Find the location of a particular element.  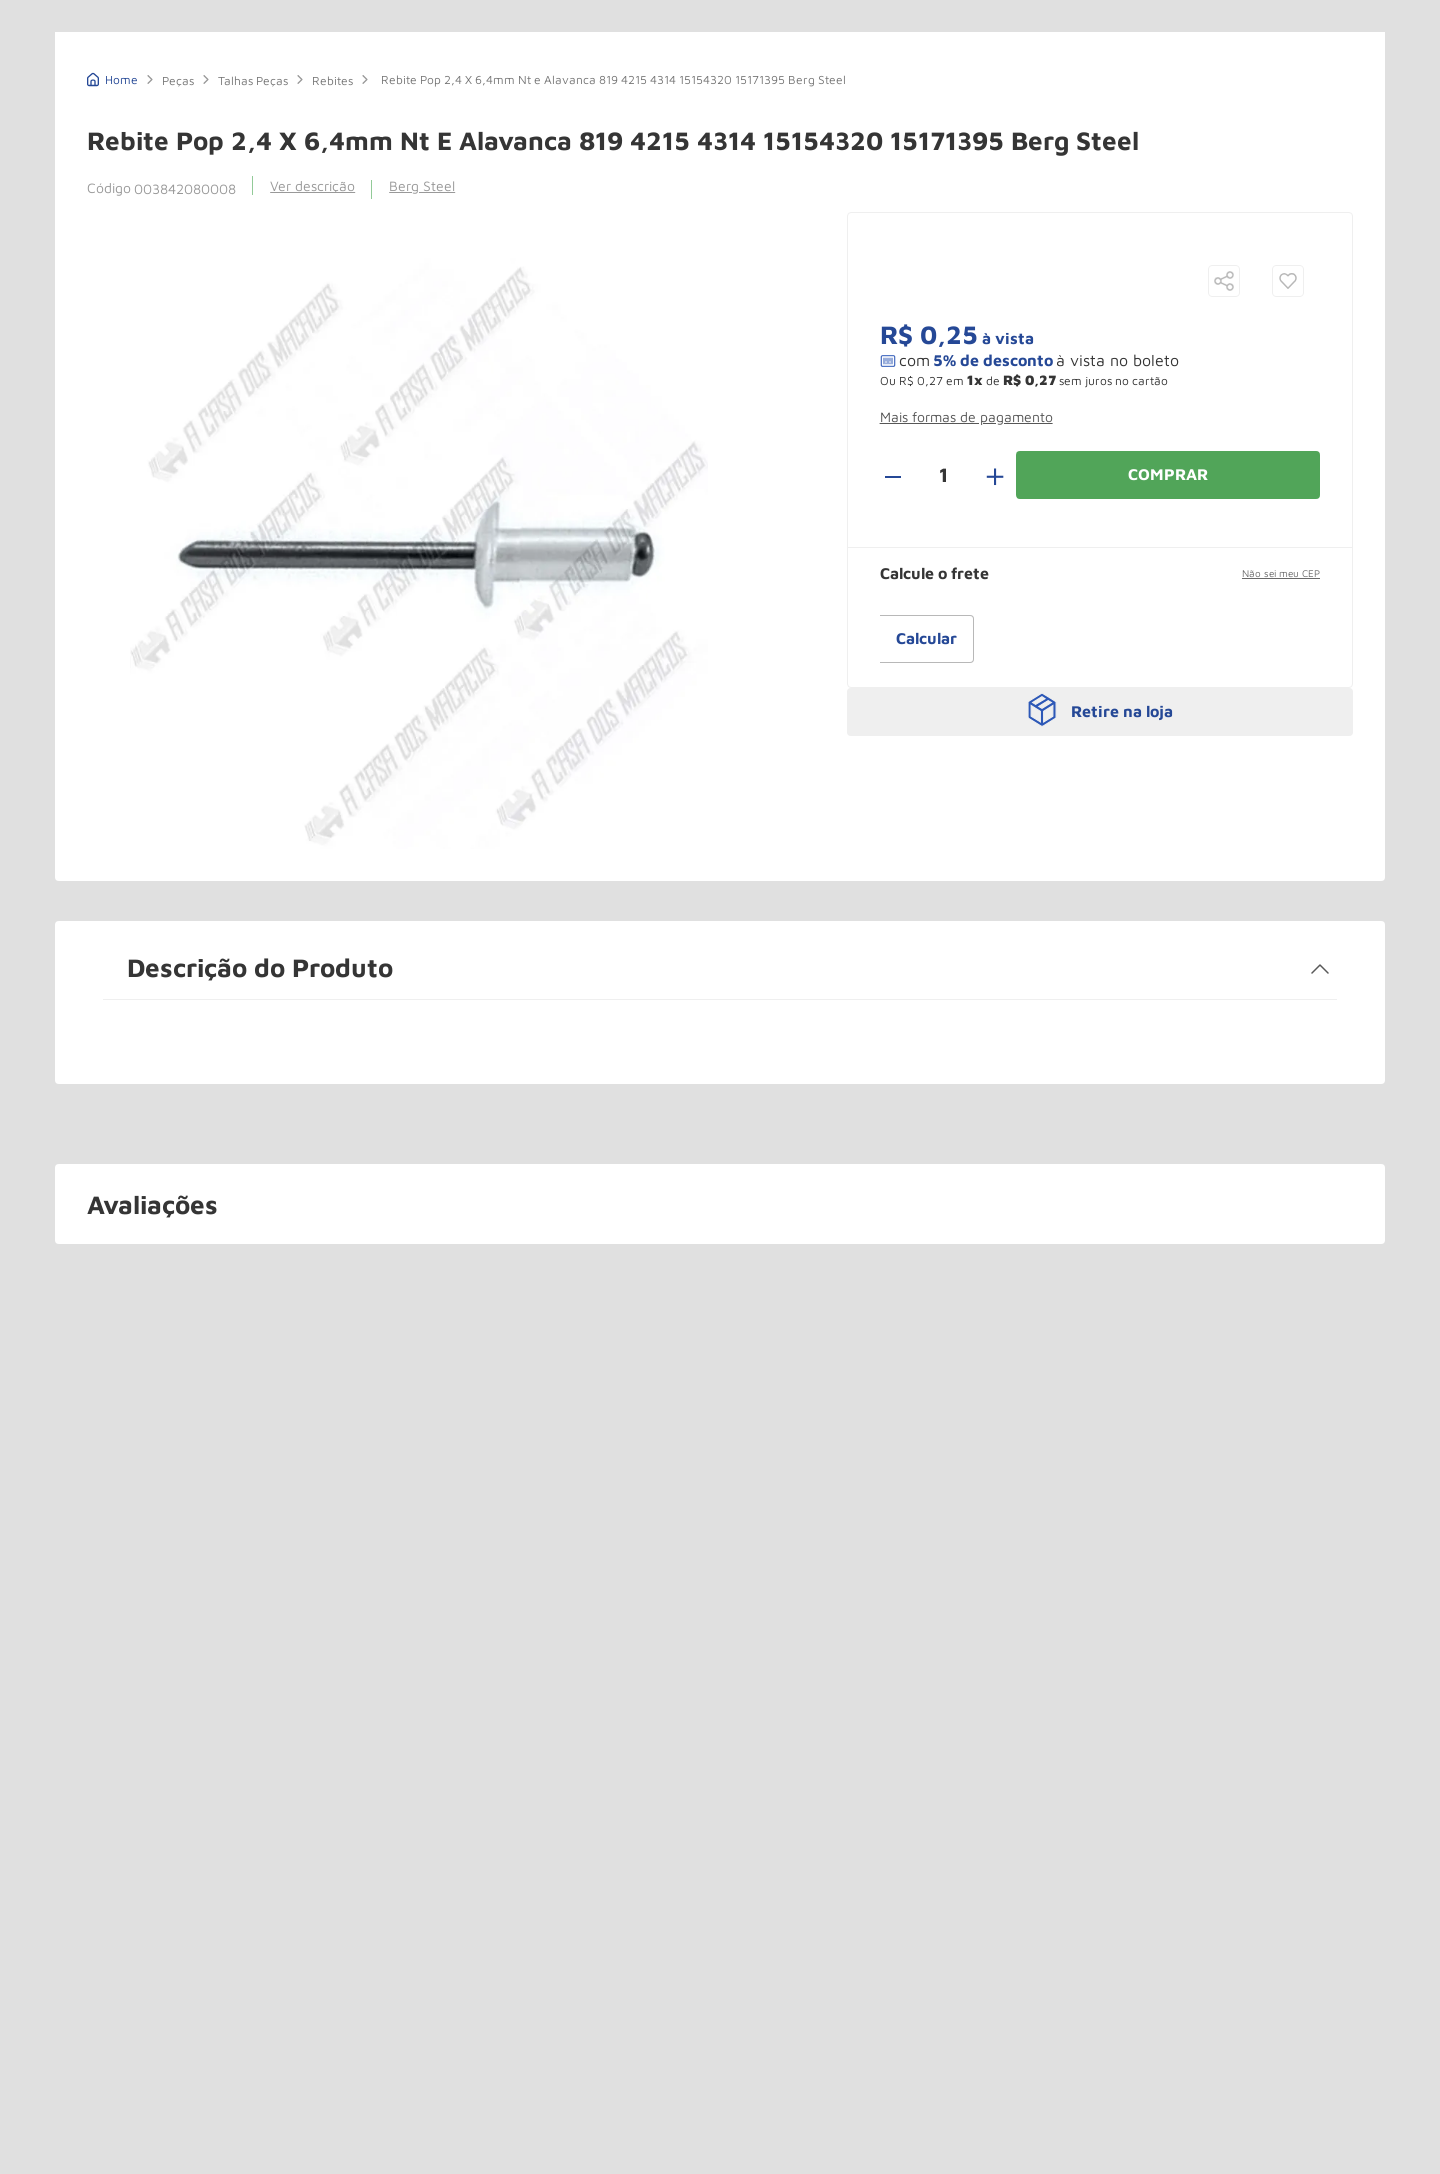

(11) 3544-0000 is located at coordinates (973, 49).